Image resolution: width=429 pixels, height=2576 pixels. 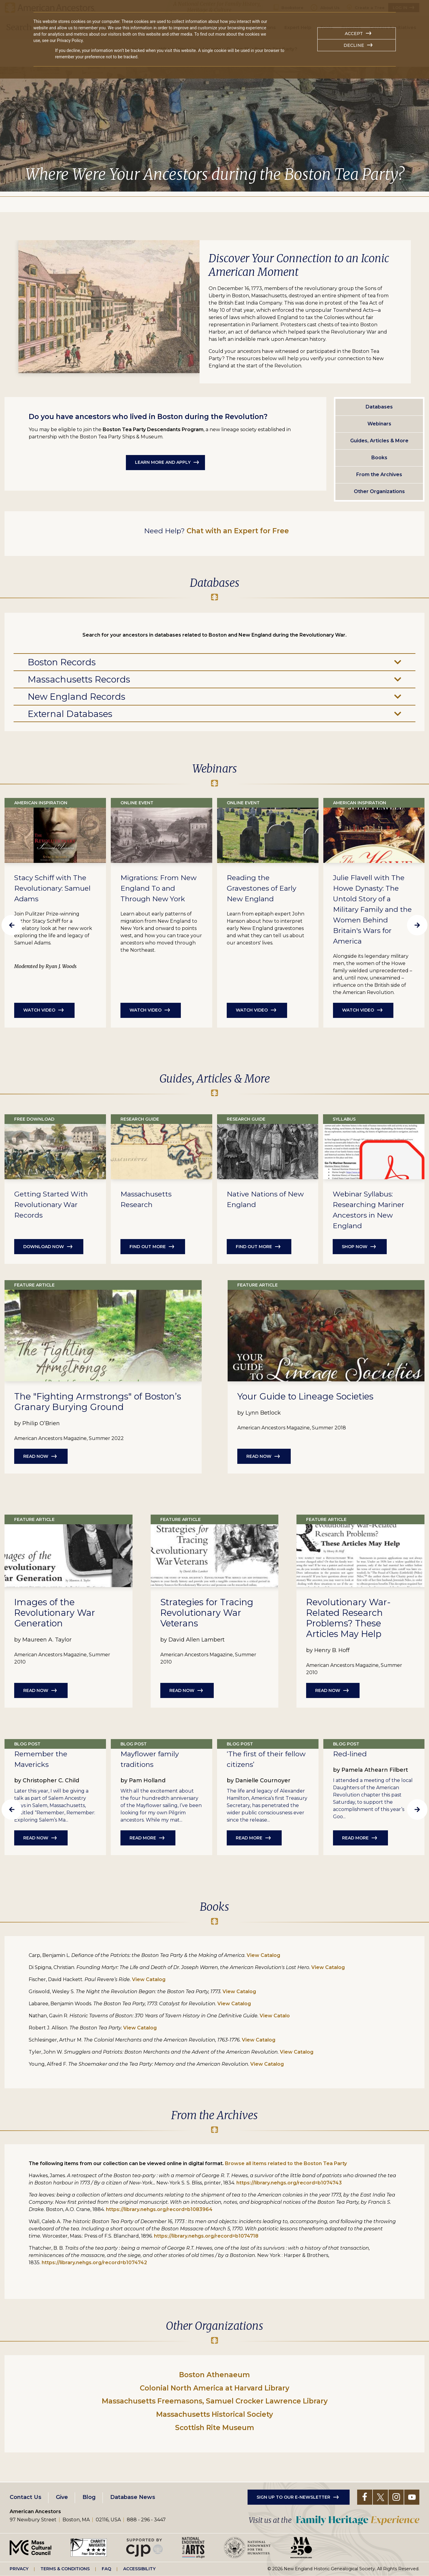 What do you see at coordinates (94, 2262) in the screenshot?
I see `https://library.nehgs.org/record=b1074742` at bounding box center [94, 2262].